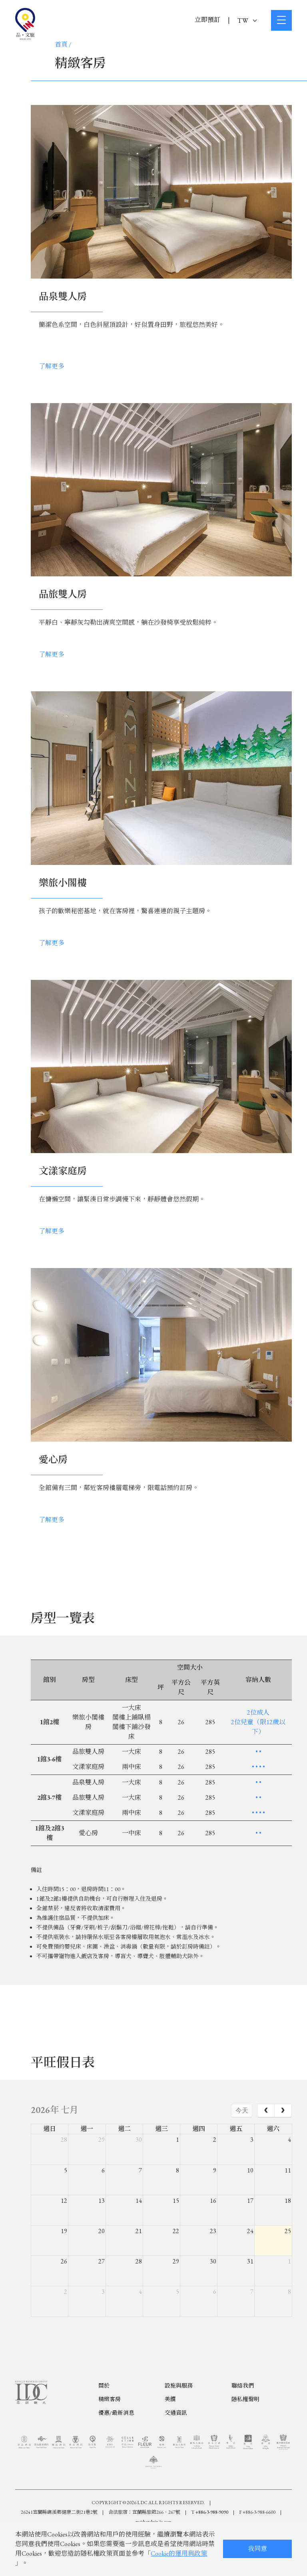 The width and height of the screenshot is (307, 2576). What do you see at coordinates (61, 44) in the screenshot?
I see `首頁` at bounding box center [61, 44].